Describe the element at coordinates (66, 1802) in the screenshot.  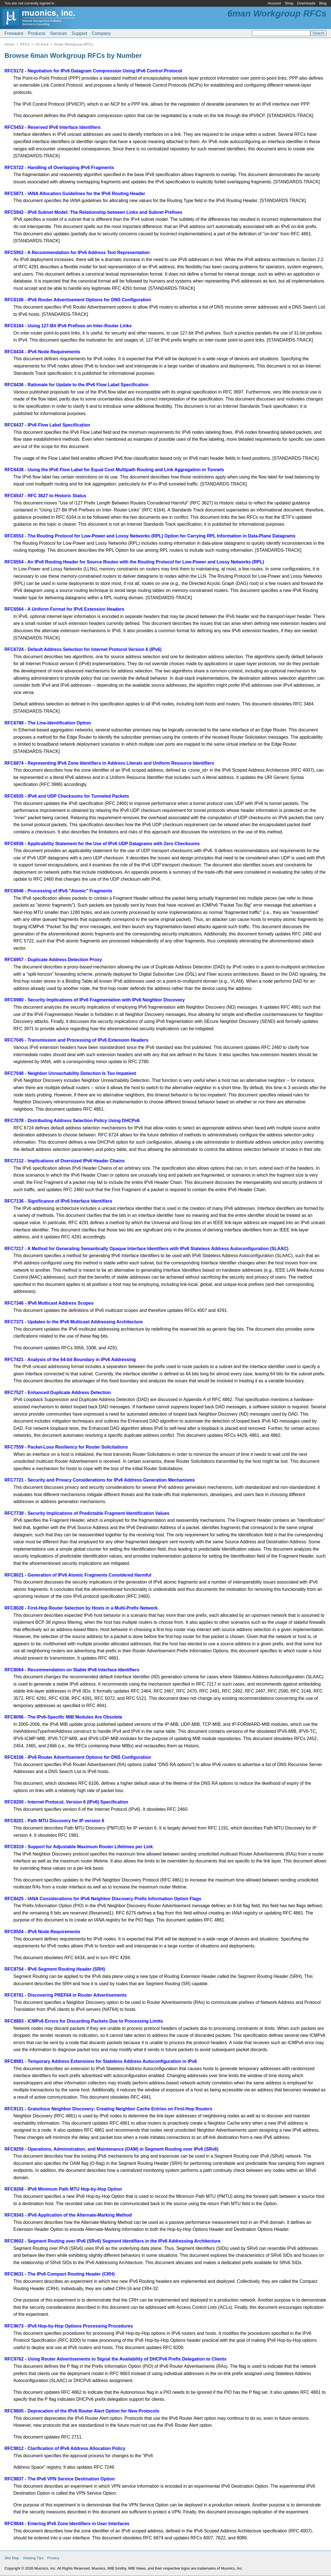
I see `RFC8200 - Internet Protocol, Version 6 (IPv6) Specification` at that location.